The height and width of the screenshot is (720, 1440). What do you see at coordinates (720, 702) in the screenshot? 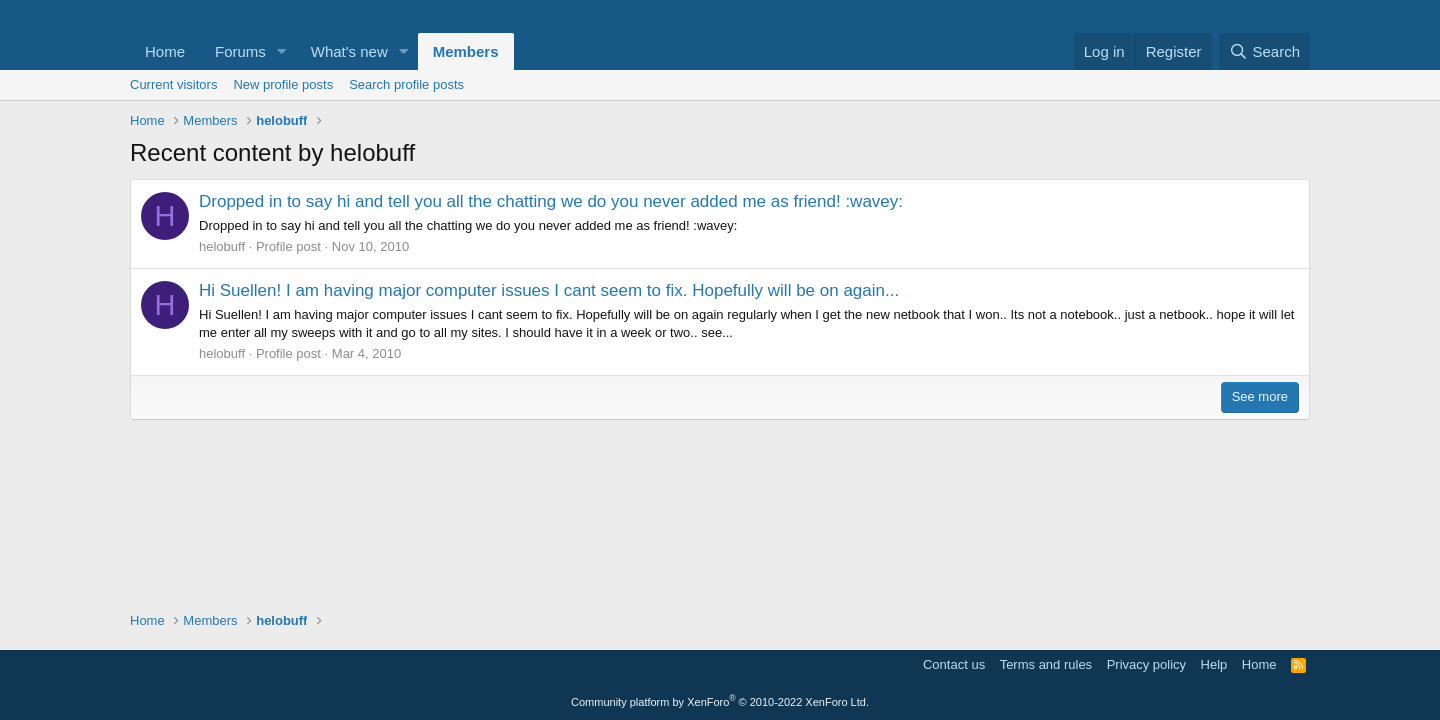
I see `Community platform by XenForo` at bounding box center [720, 702].